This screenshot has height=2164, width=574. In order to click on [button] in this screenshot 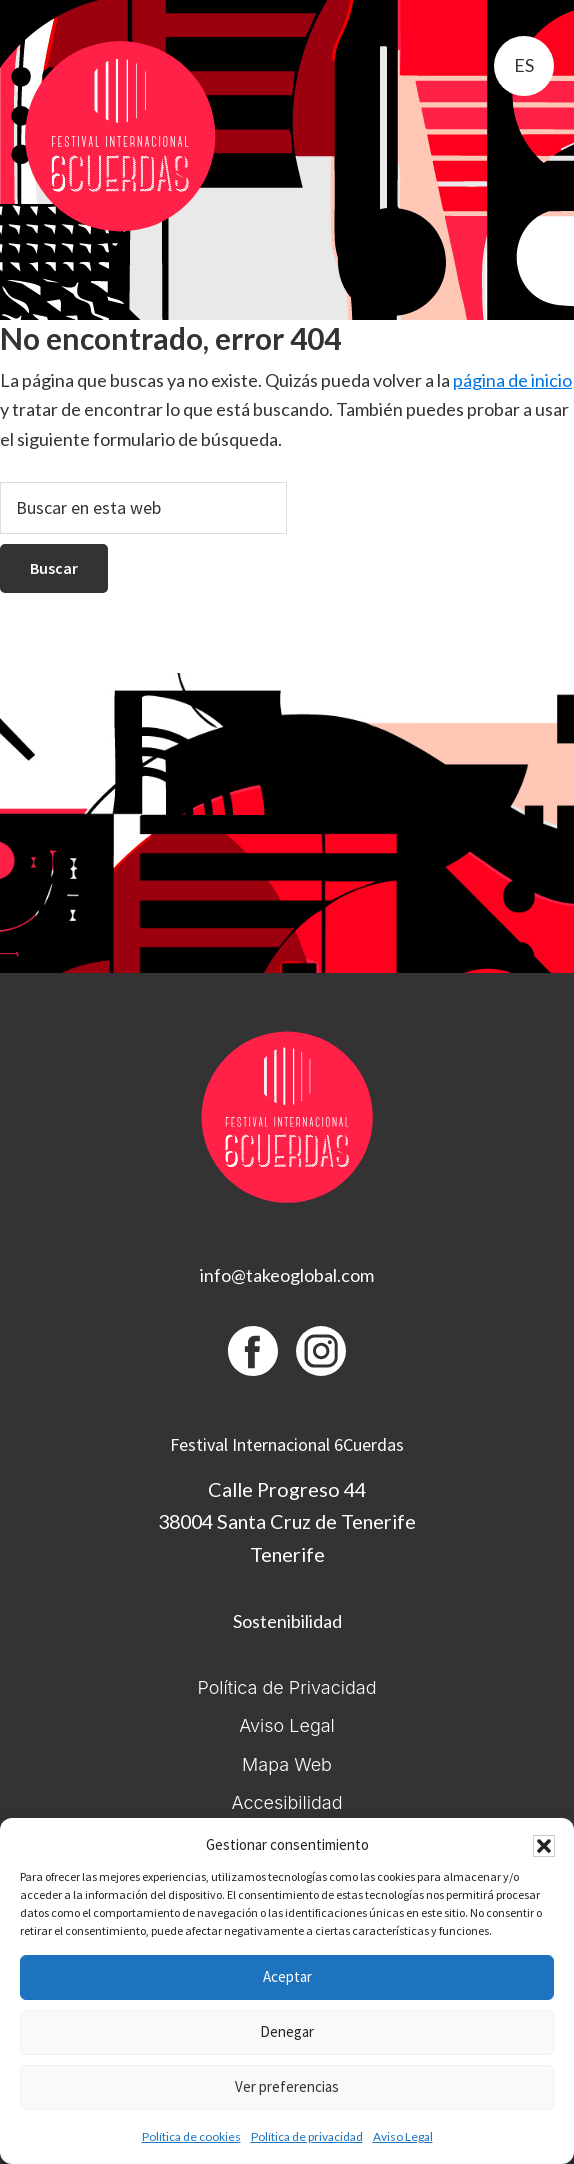, I will do `click(544, 1846)`.